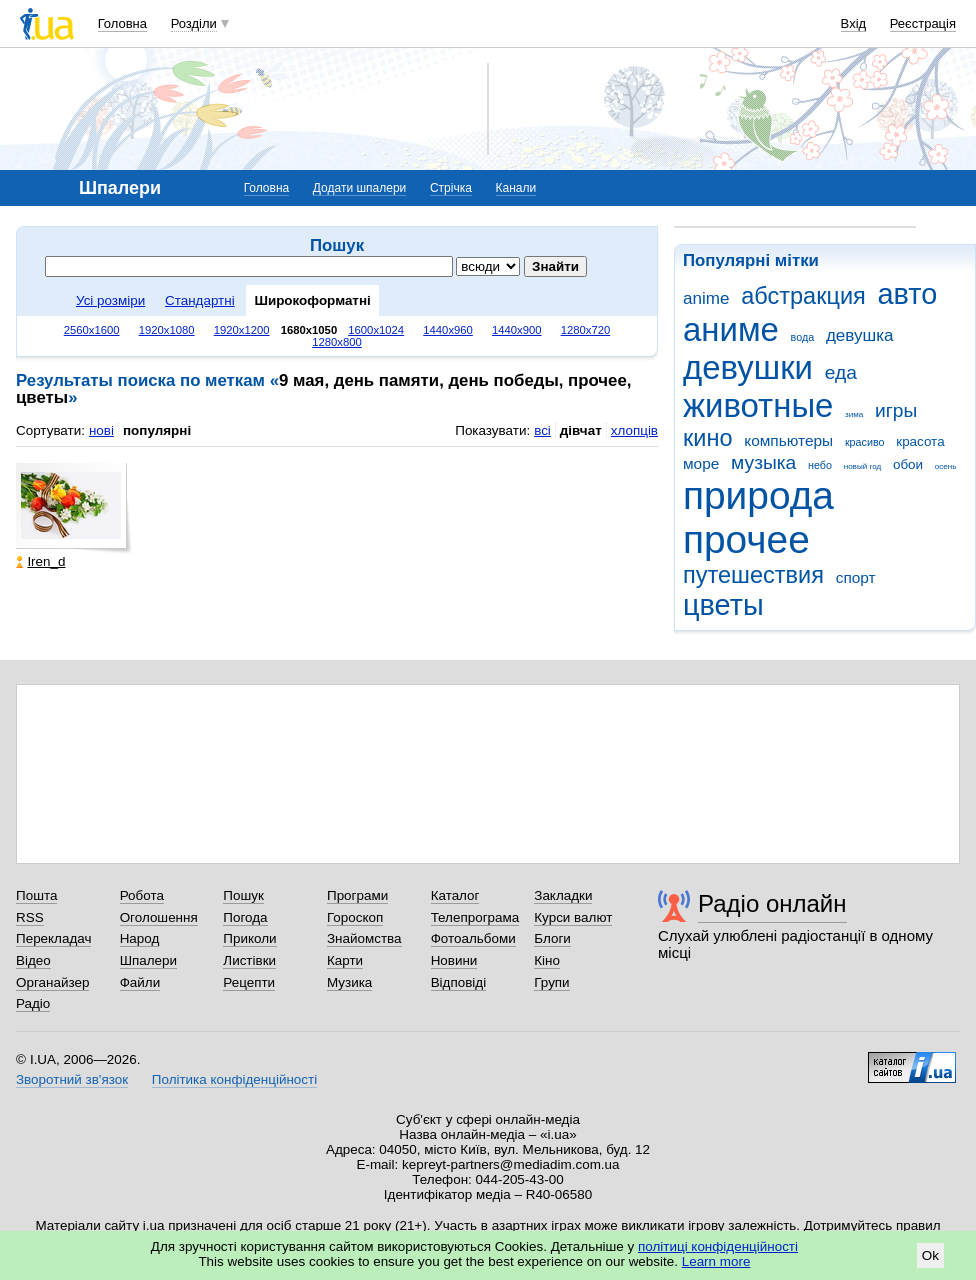 Image resolution: width=976 pixels, height=1280 pixels. What do you see at coordinates (30, 917) in the screenshot?
I see `RSS` at bounding box center [30, 917].